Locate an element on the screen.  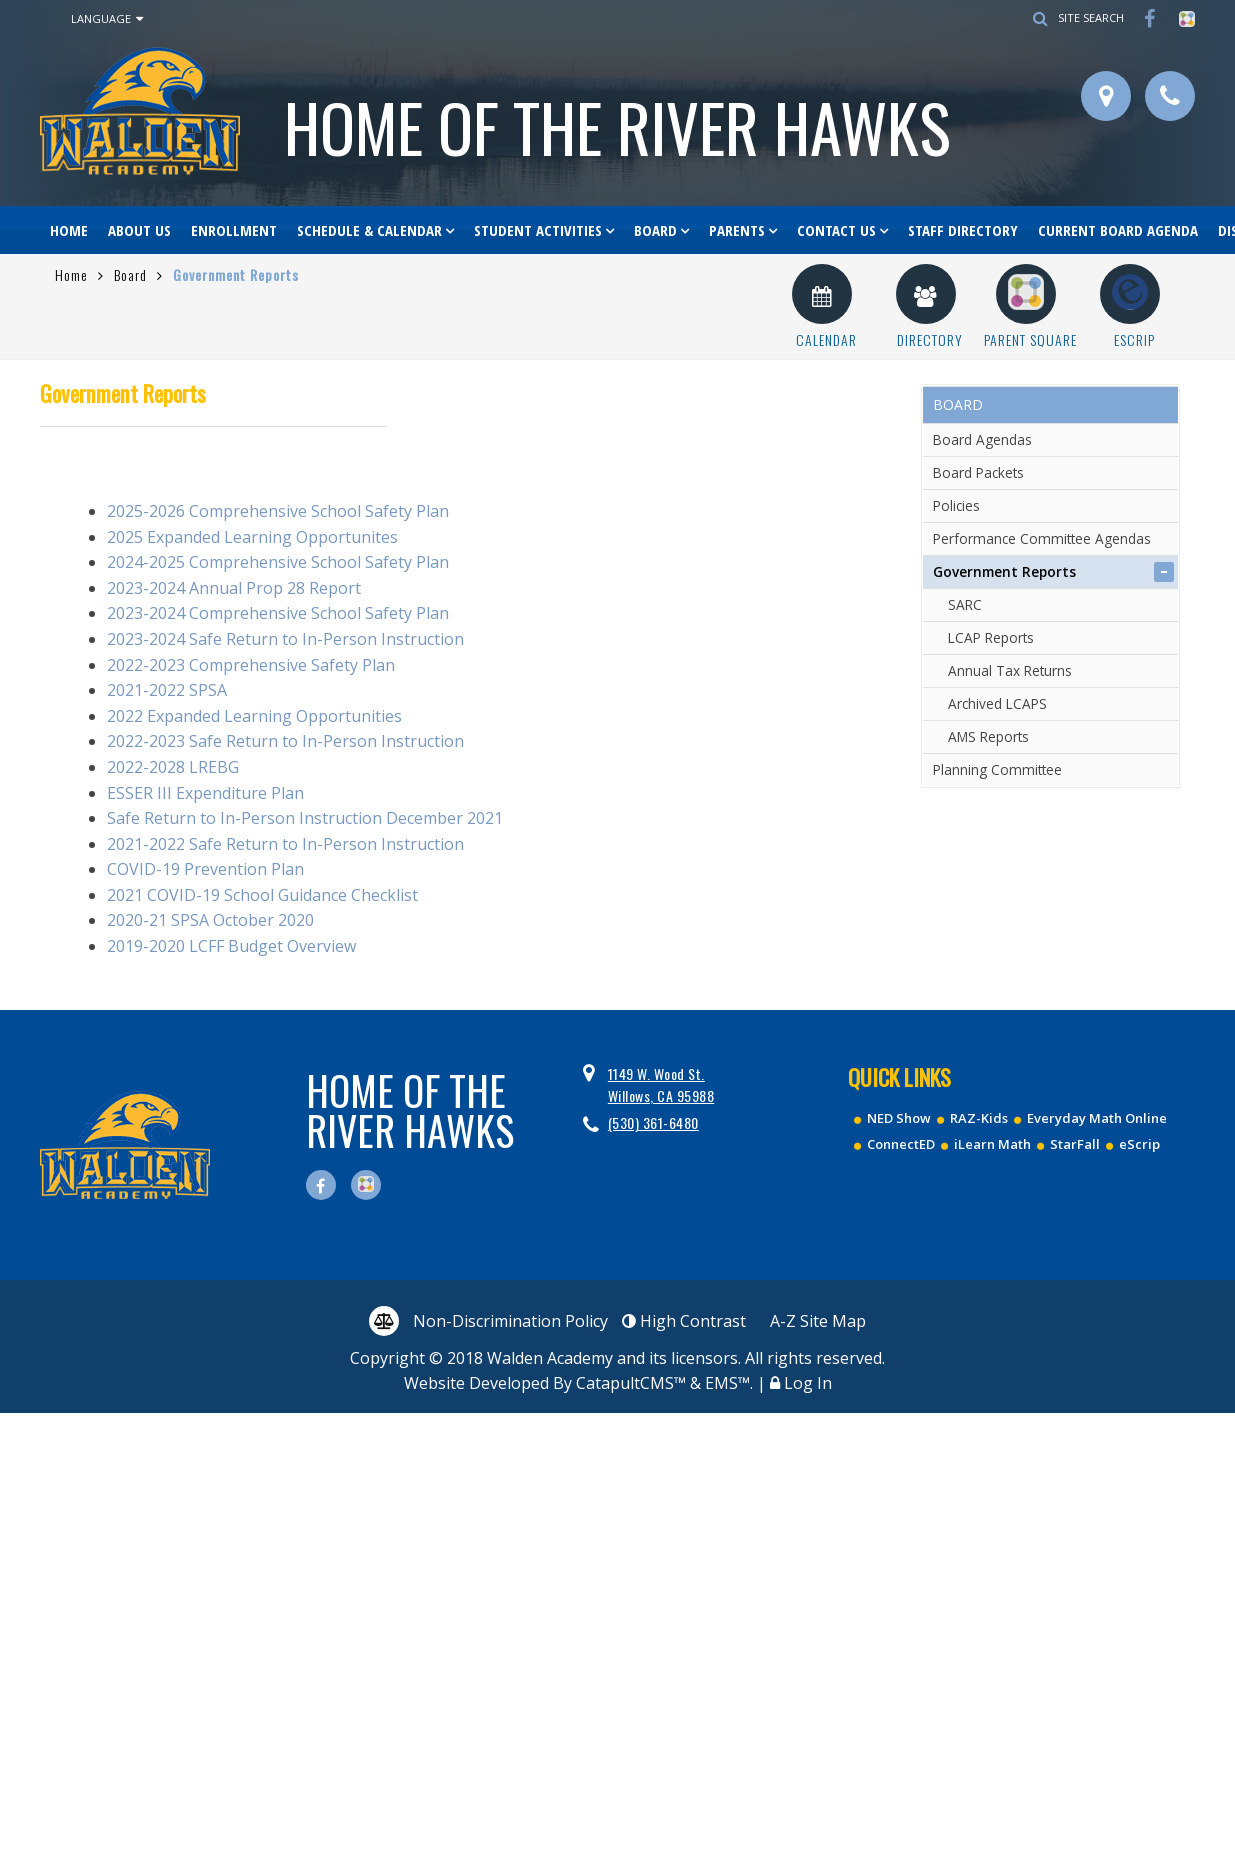
Student Activities is located at coordinates (538, 230).